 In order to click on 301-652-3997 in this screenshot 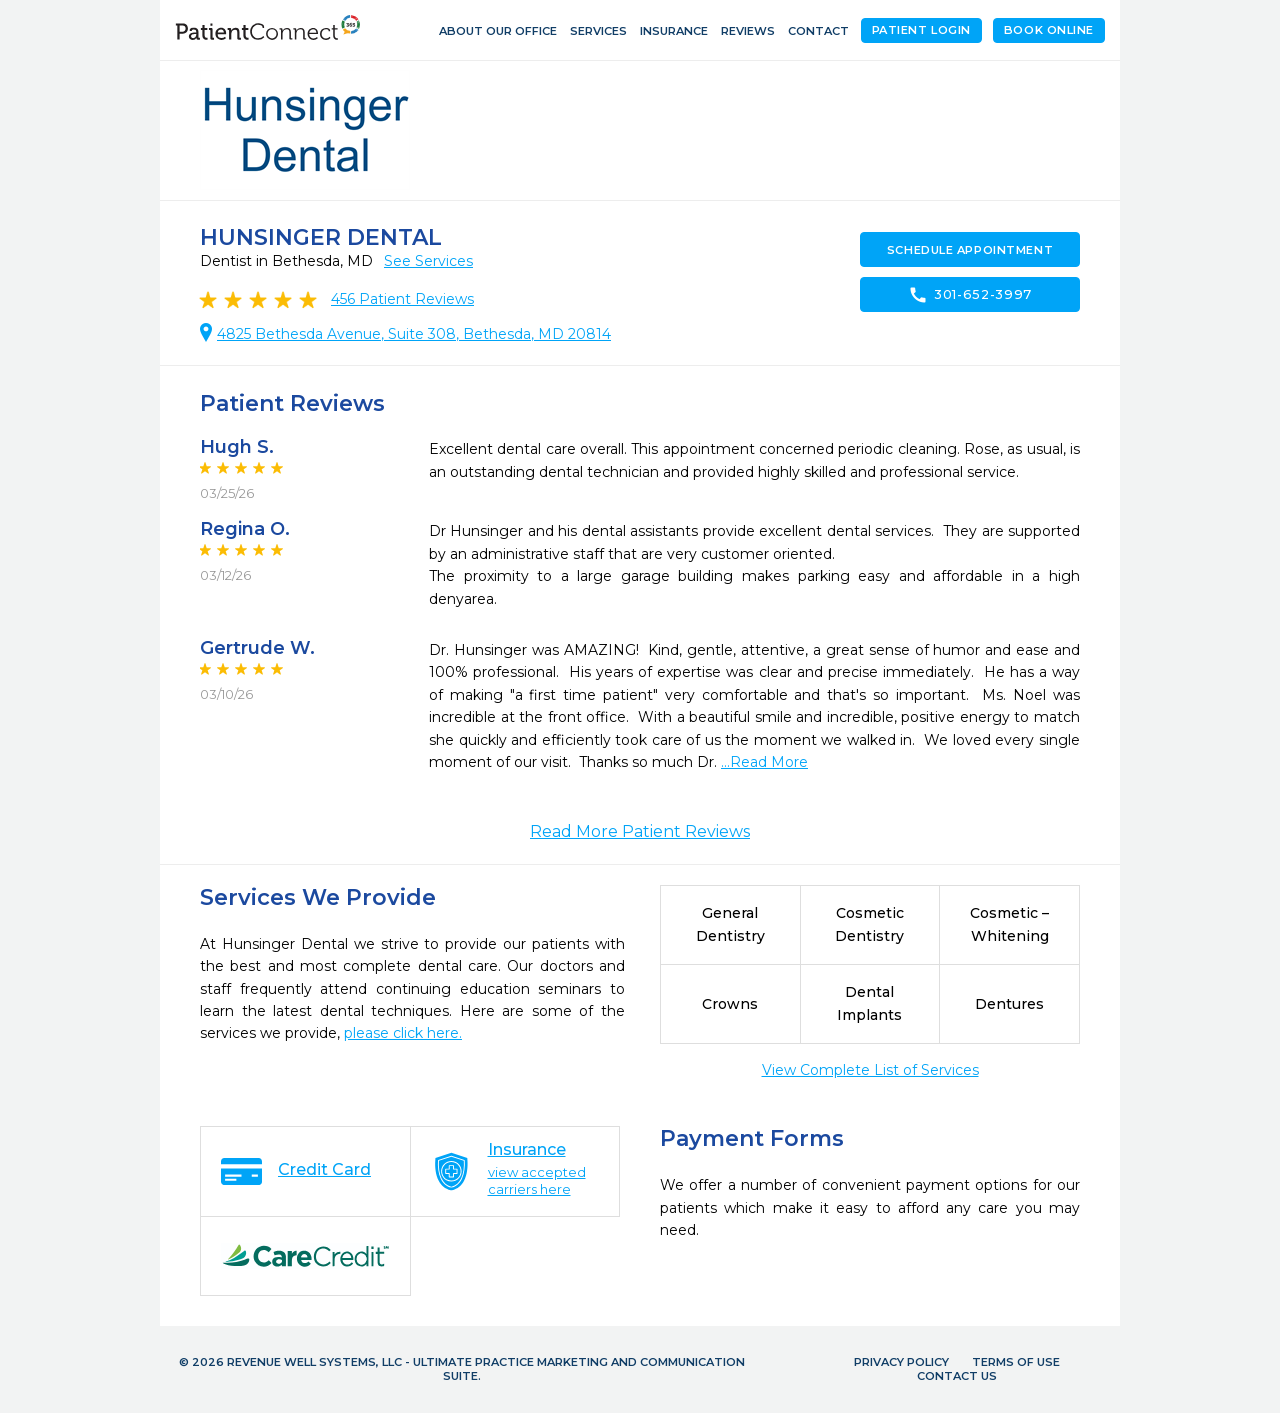, I will do `click(970, 295)`.